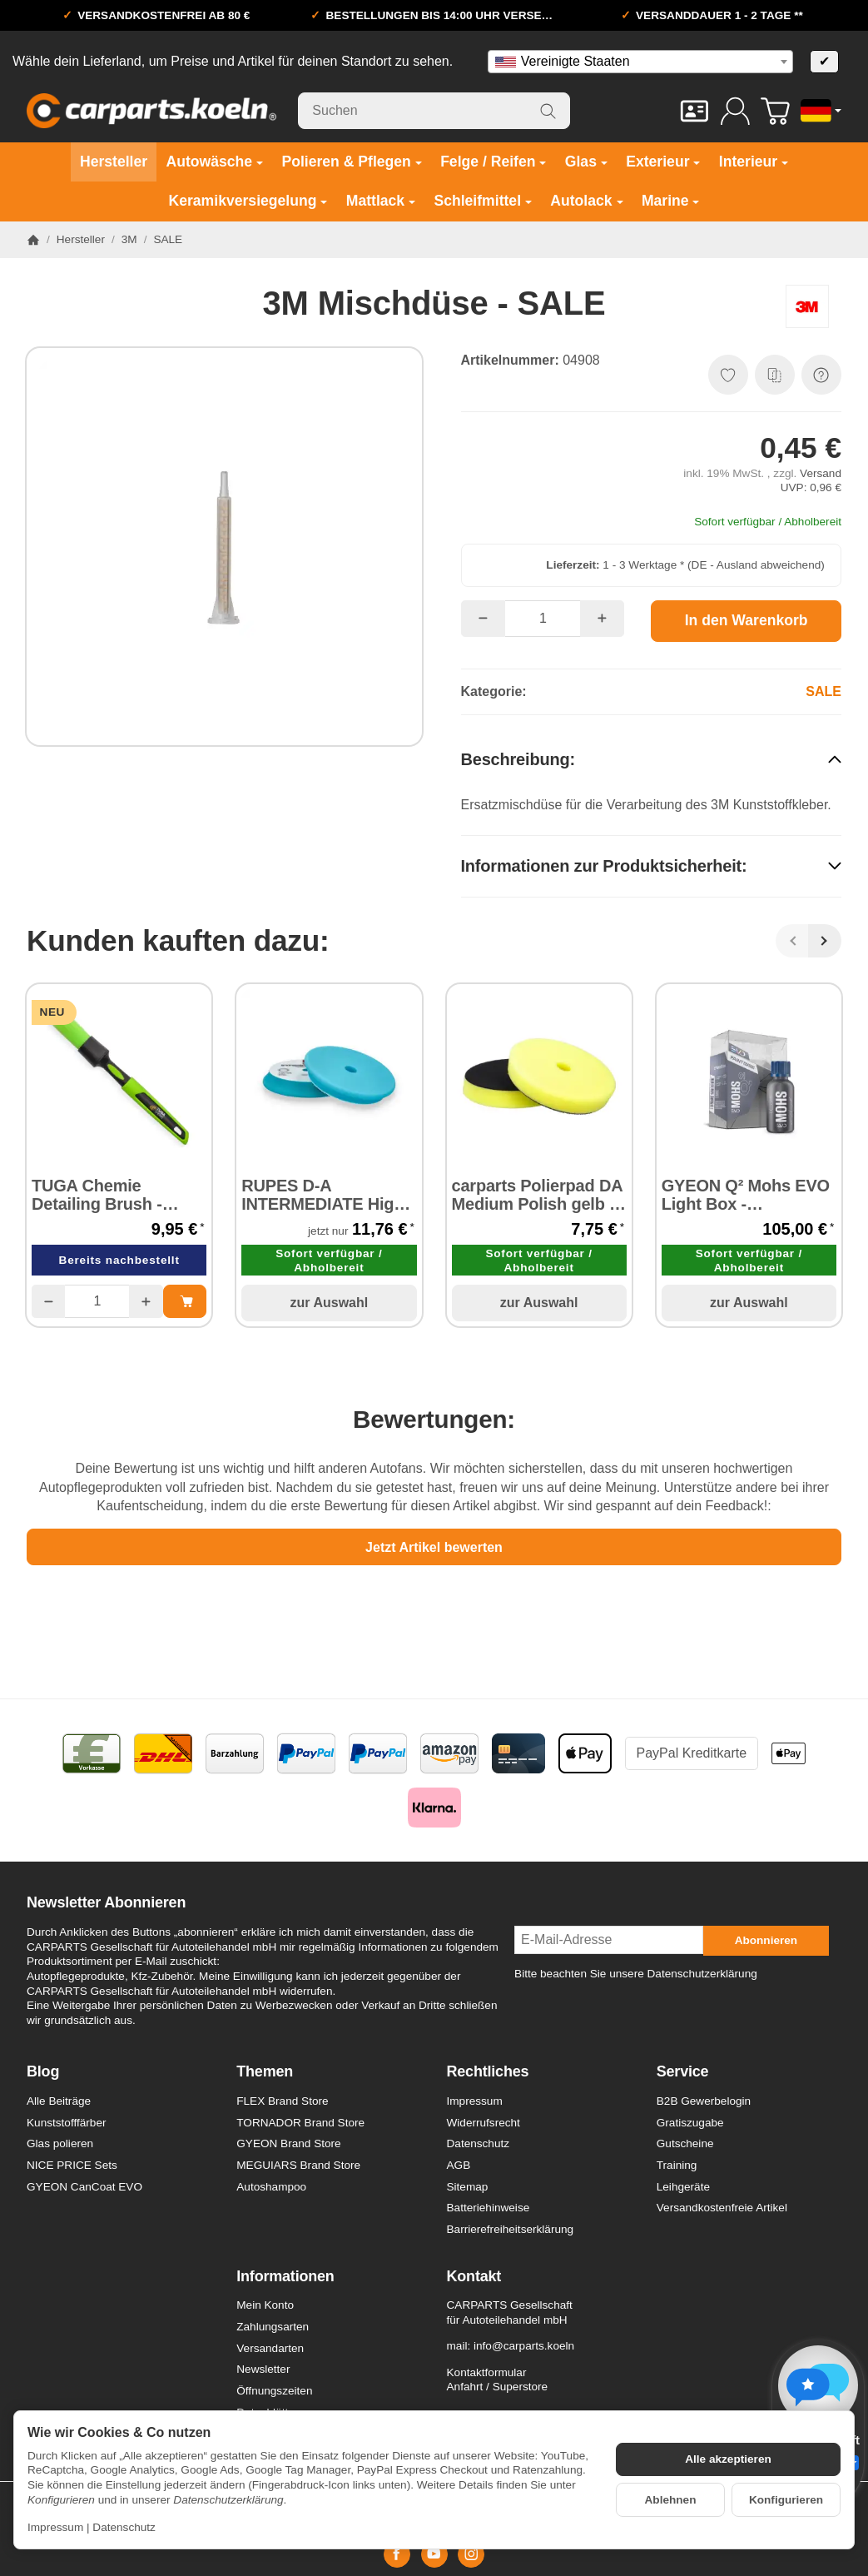 Image resolution: width=868 pixels, height=2576 pixels. I want to click on Bitte beachten Sie unsere Datenschutzerklärung, so click(635, 1973).